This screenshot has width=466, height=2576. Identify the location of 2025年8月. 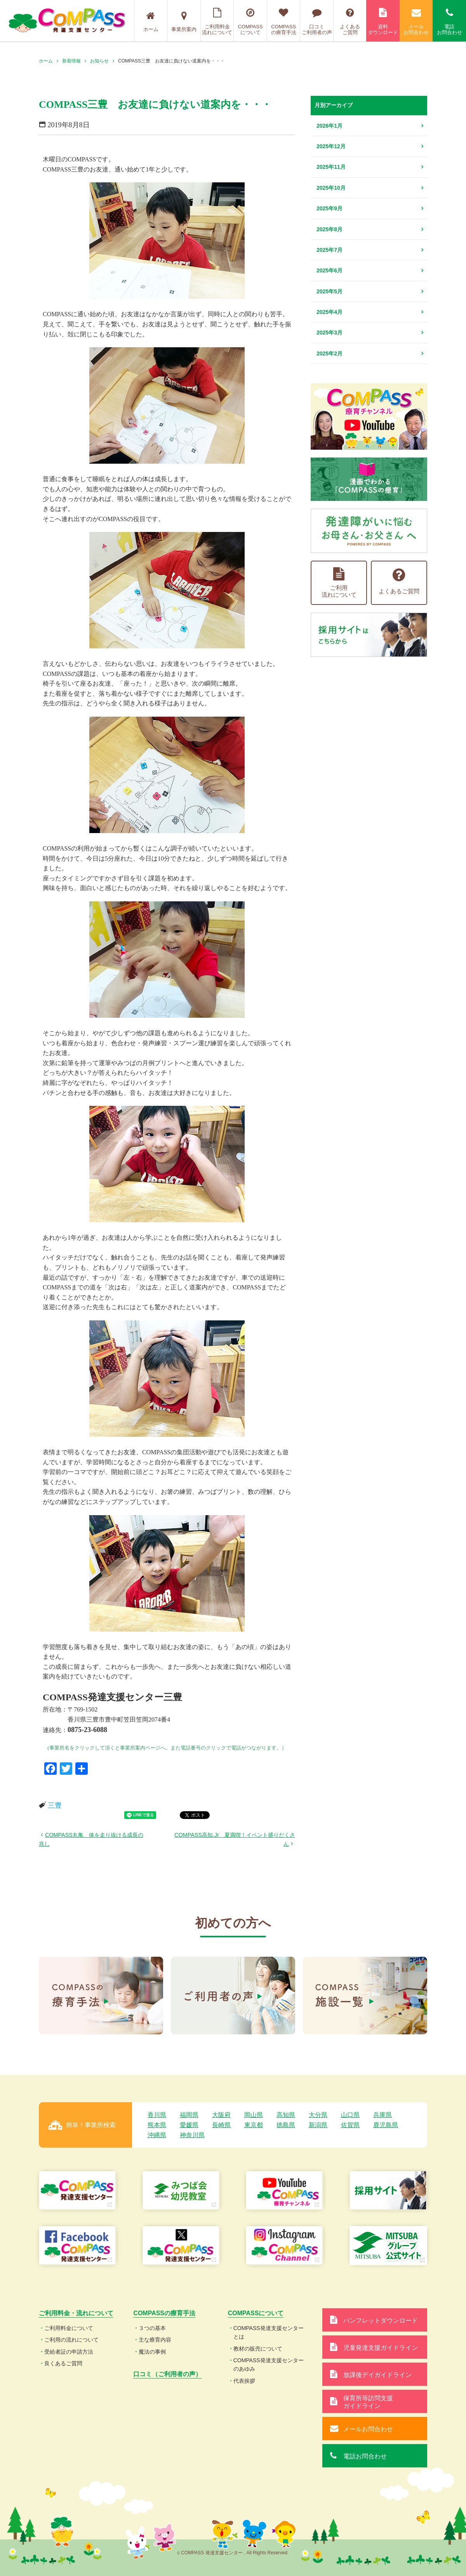
(329, 229).